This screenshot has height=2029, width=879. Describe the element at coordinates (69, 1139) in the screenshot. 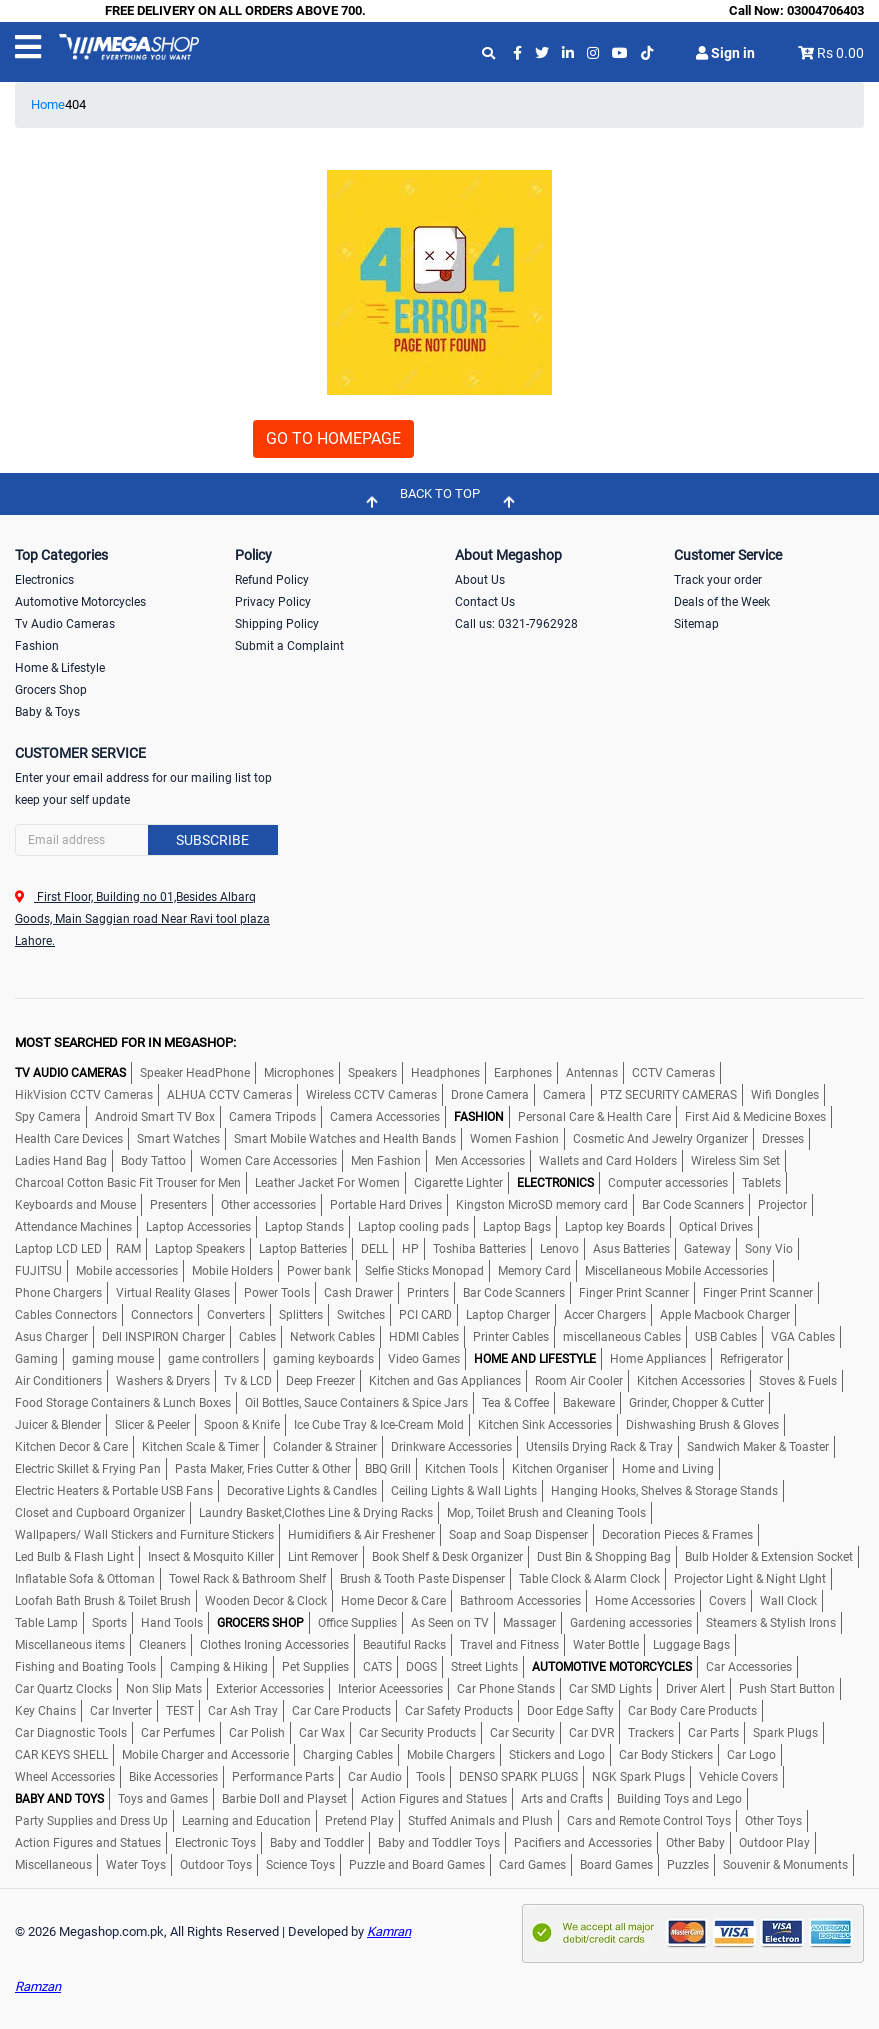

I see `Health Care Devices` at that location.